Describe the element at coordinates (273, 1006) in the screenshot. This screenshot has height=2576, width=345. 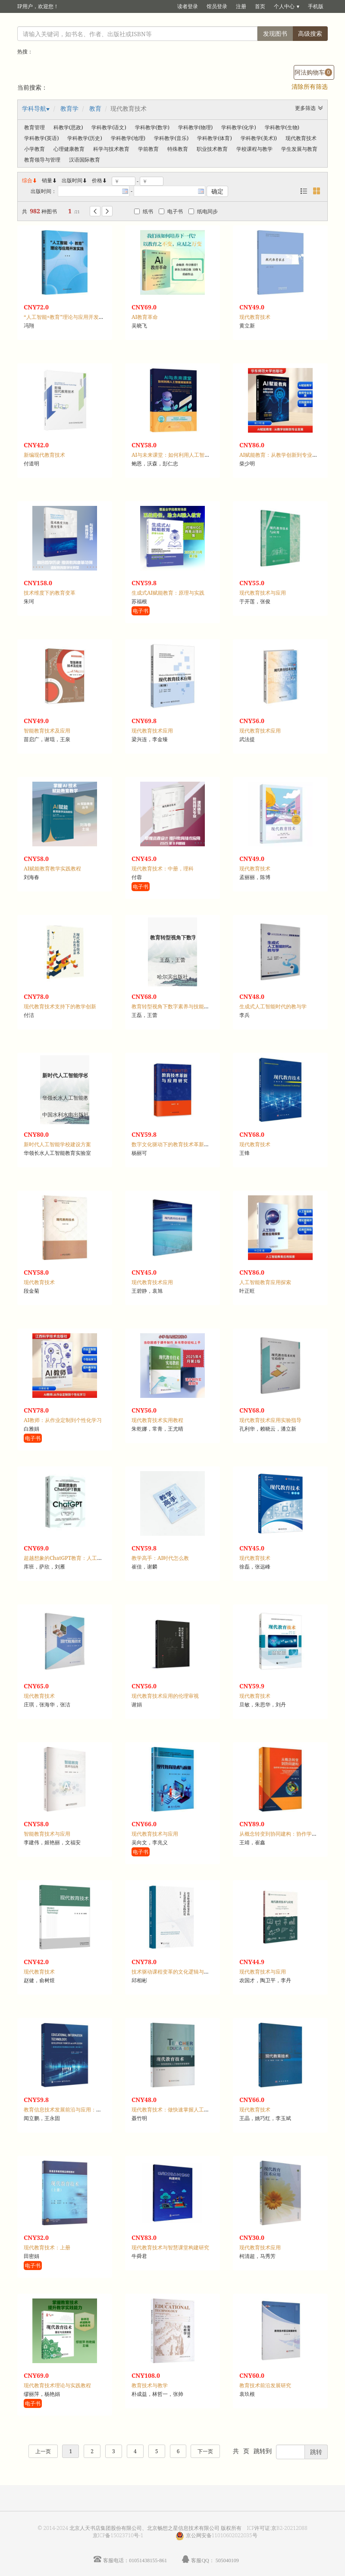
I see `生成式人工智能时代的教与学` at that location.